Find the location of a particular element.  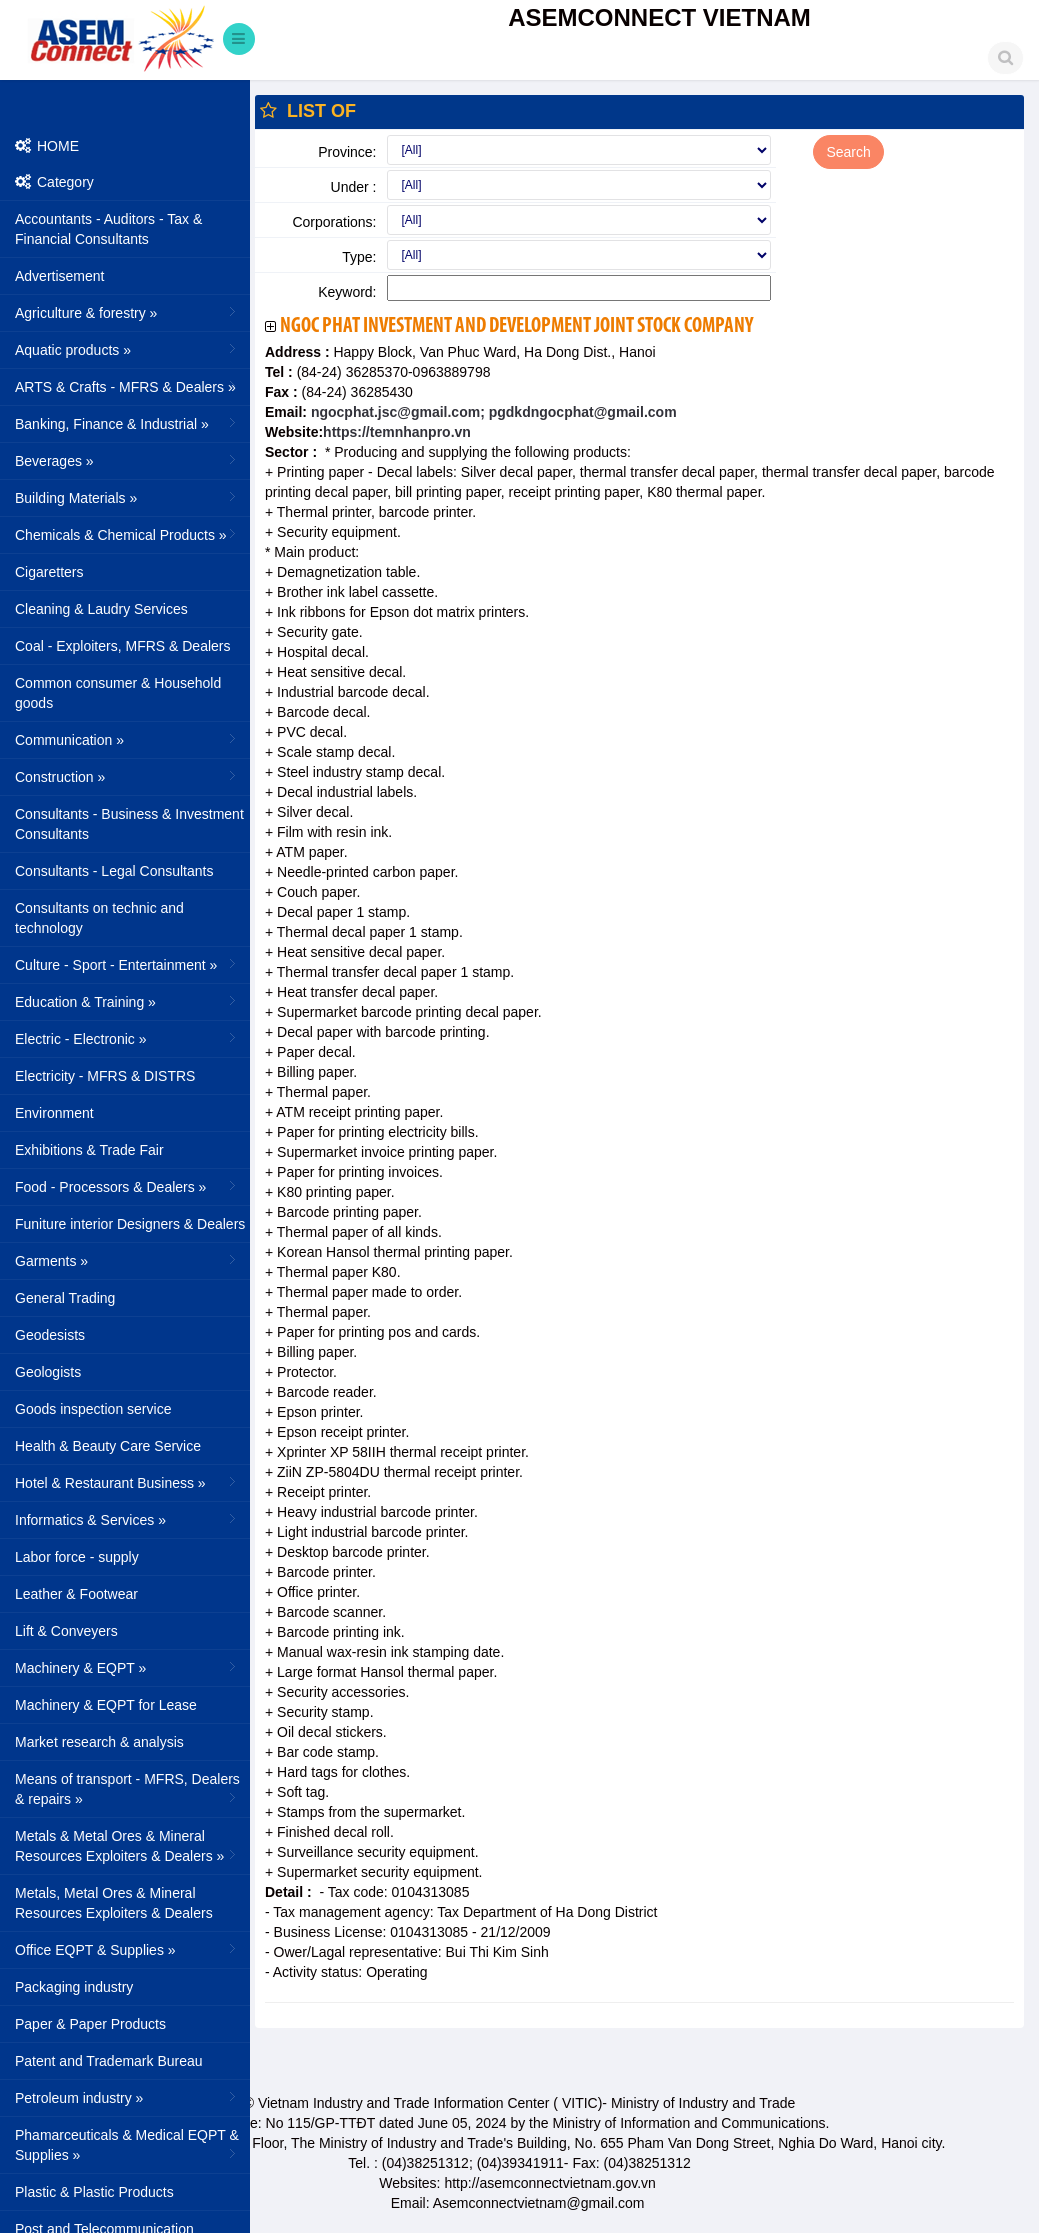

Petroleum industry » is located at coordinates (127, 2097).